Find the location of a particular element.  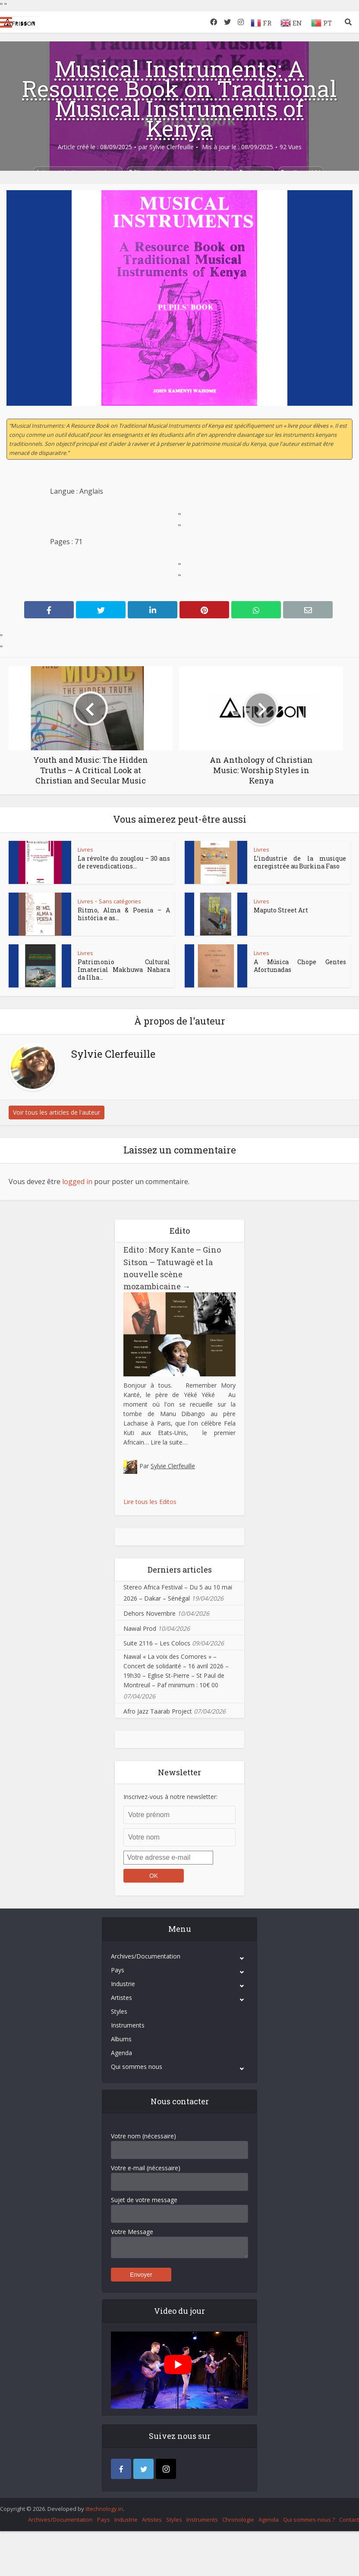

logged in is located at coordinates (77, 1181).